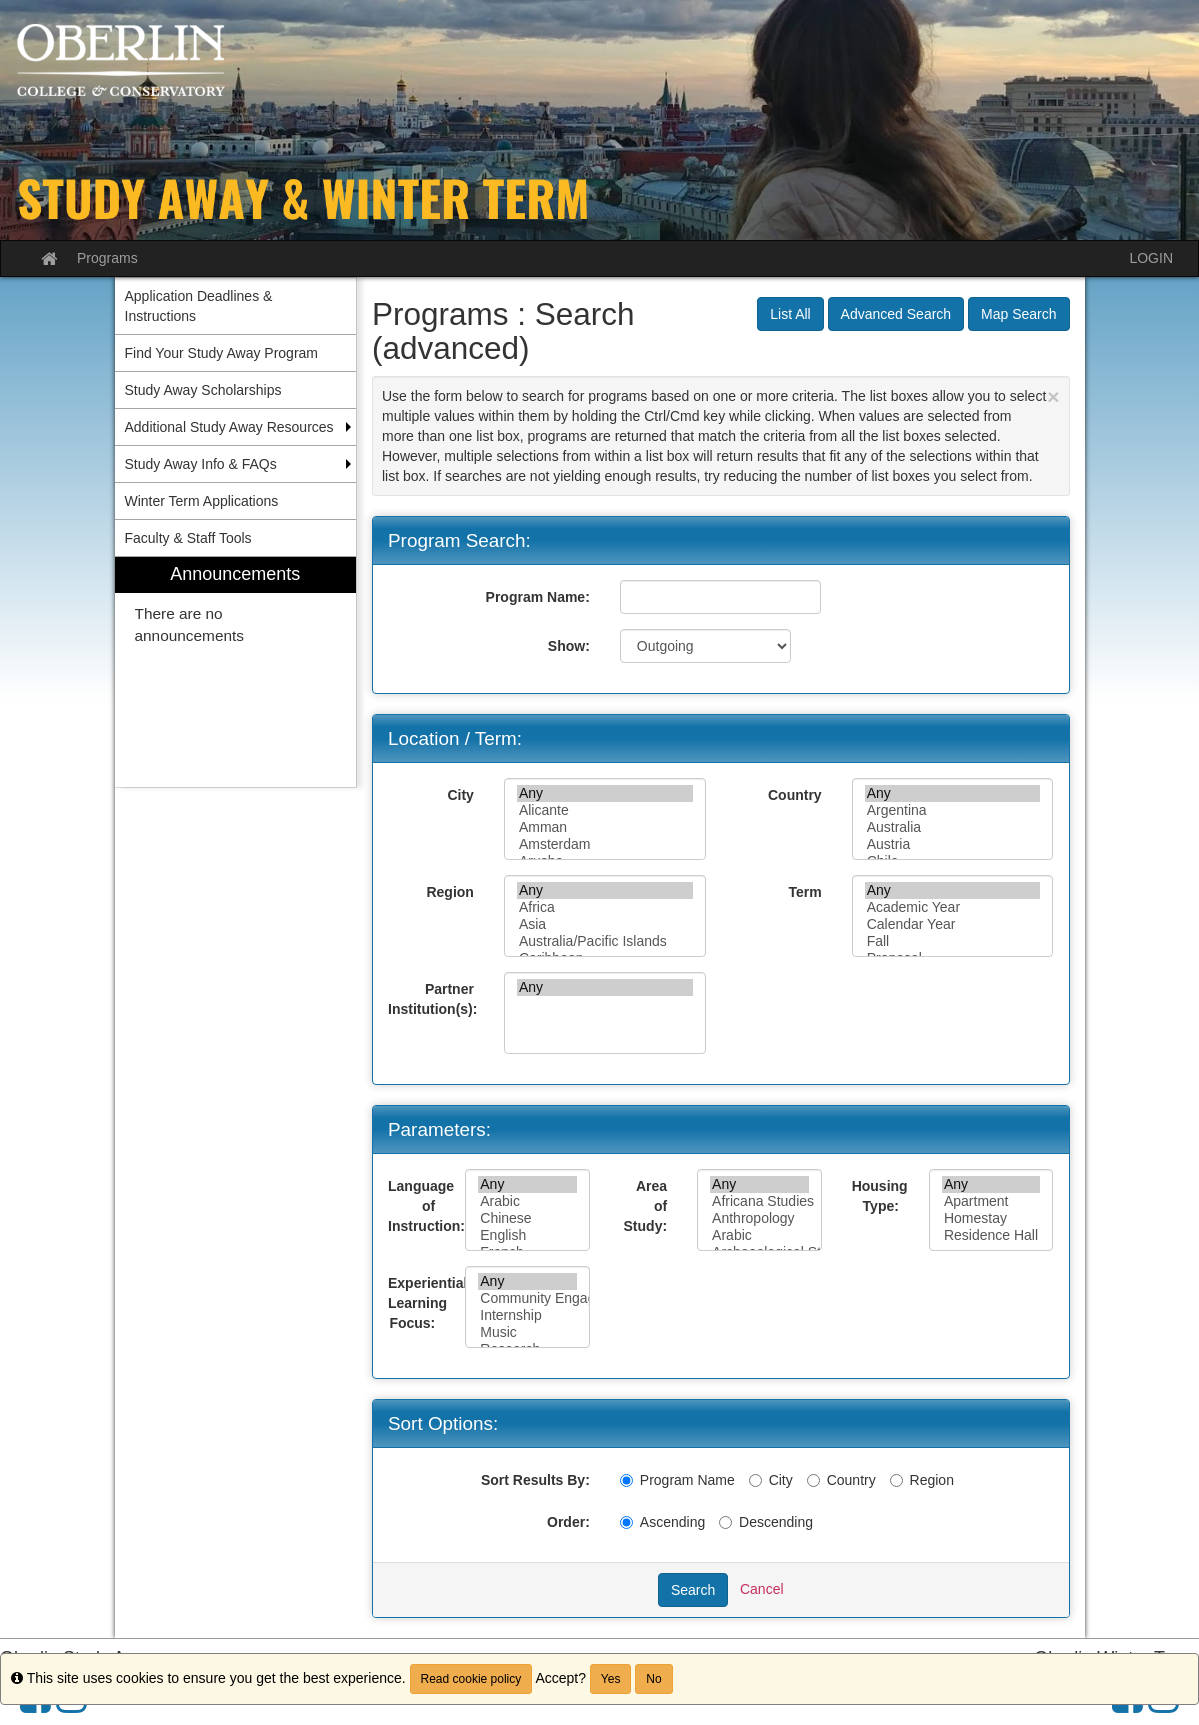 The width and height of the screenshot is (1199, 1725). Describe the element at coordinates (203, 390) in the screenshot. I see `Study Away Scholarships [menuitem]` at that location.